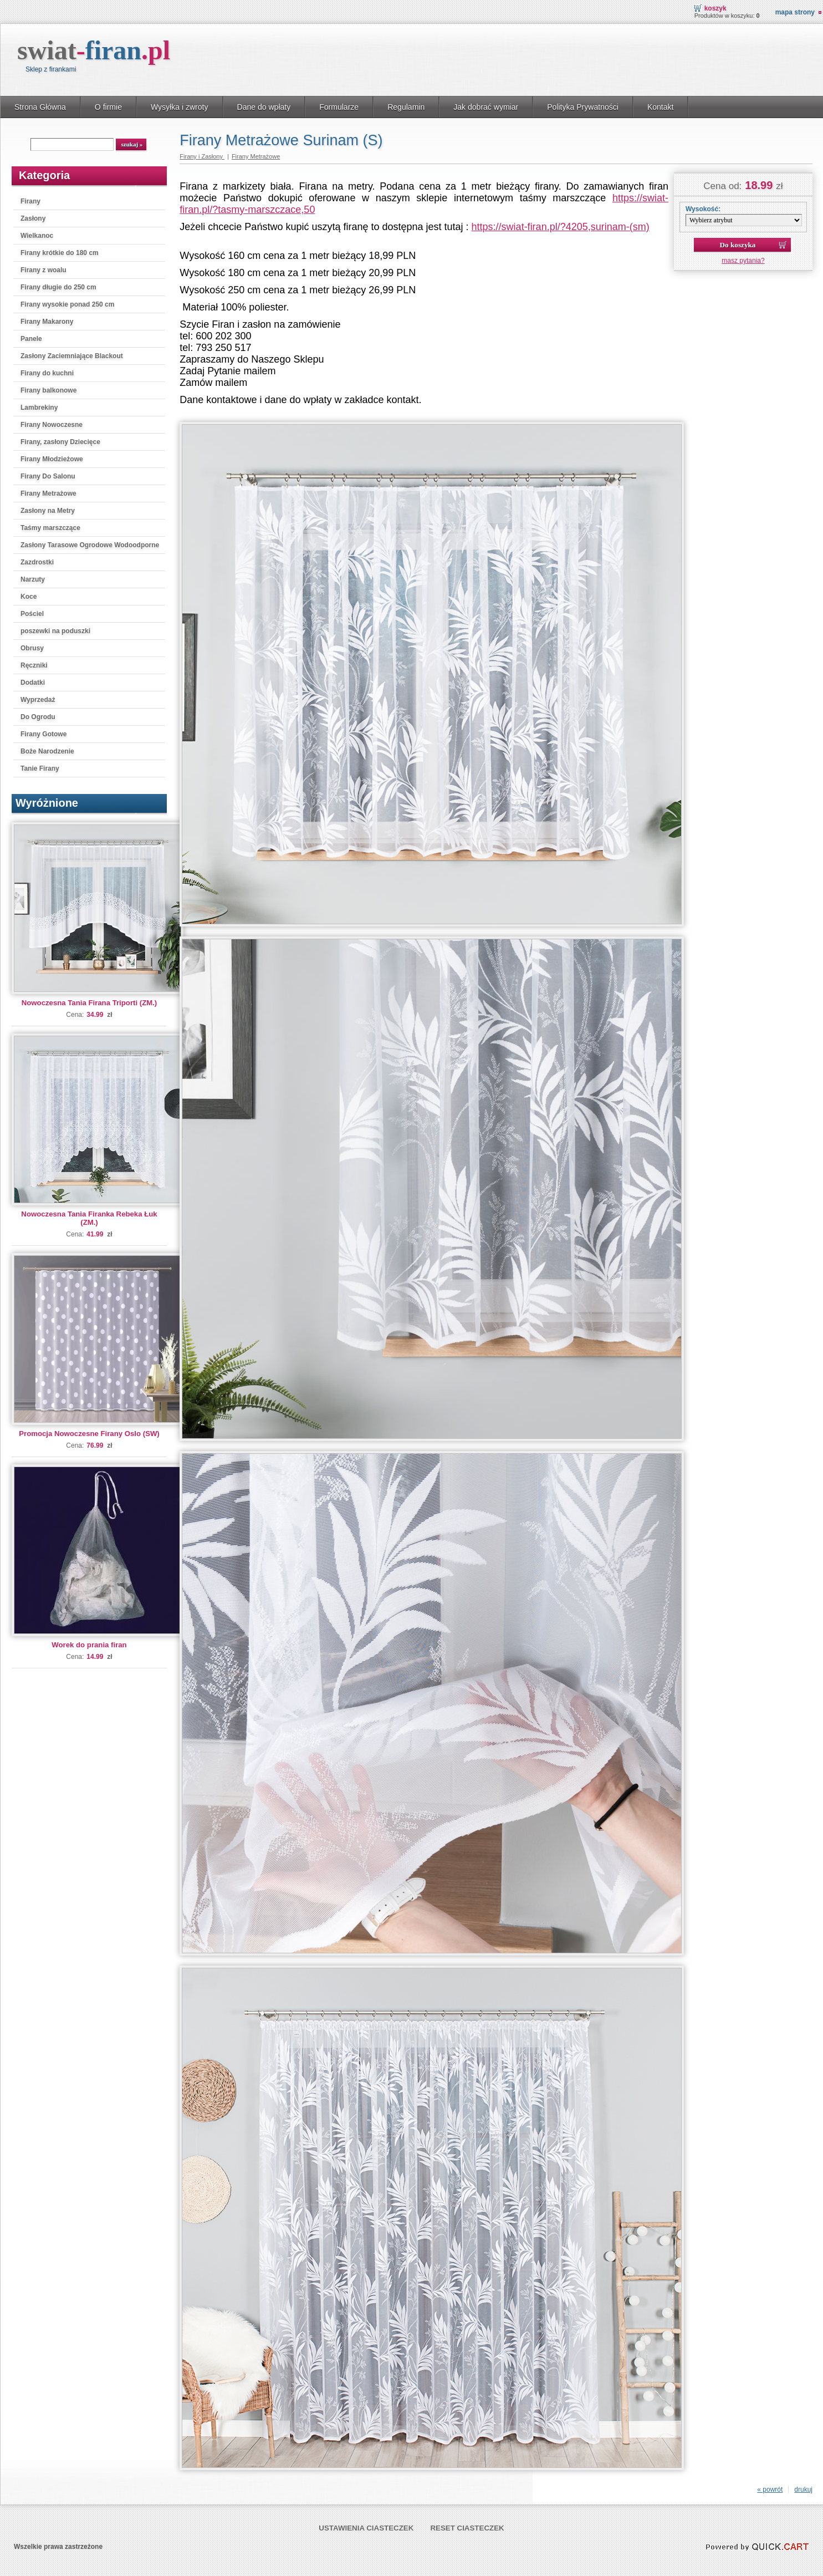 This screenshot has width=823, height=2576. I want to click on Firany Do Salonu, so click(48, 476).